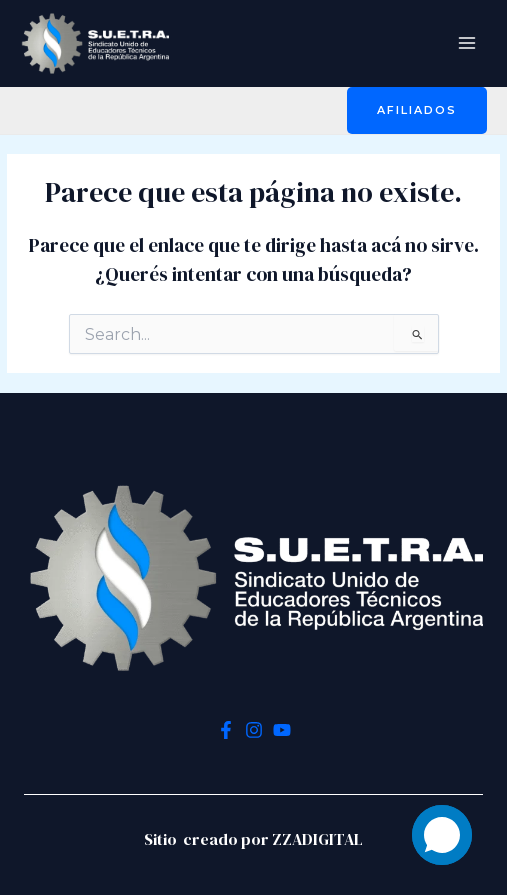  Describe the element at coordinates (282, 730) in the screenshot. I see `[YouTube]` at that location.